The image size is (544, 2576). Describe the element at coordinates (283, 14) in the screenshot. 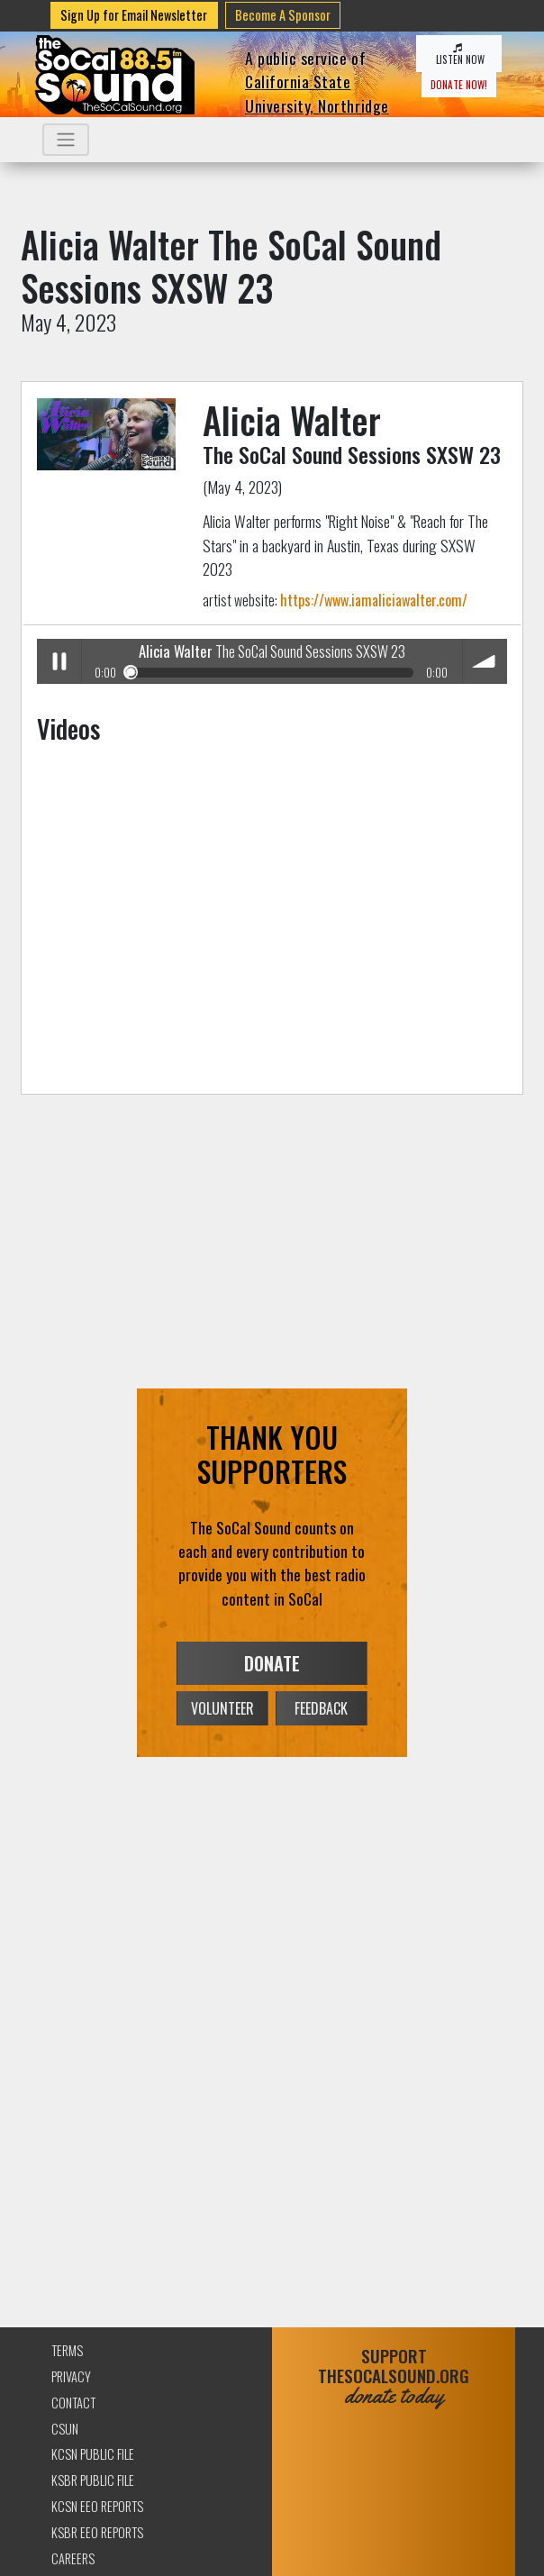

I see `Become A Sponsor` at that location.